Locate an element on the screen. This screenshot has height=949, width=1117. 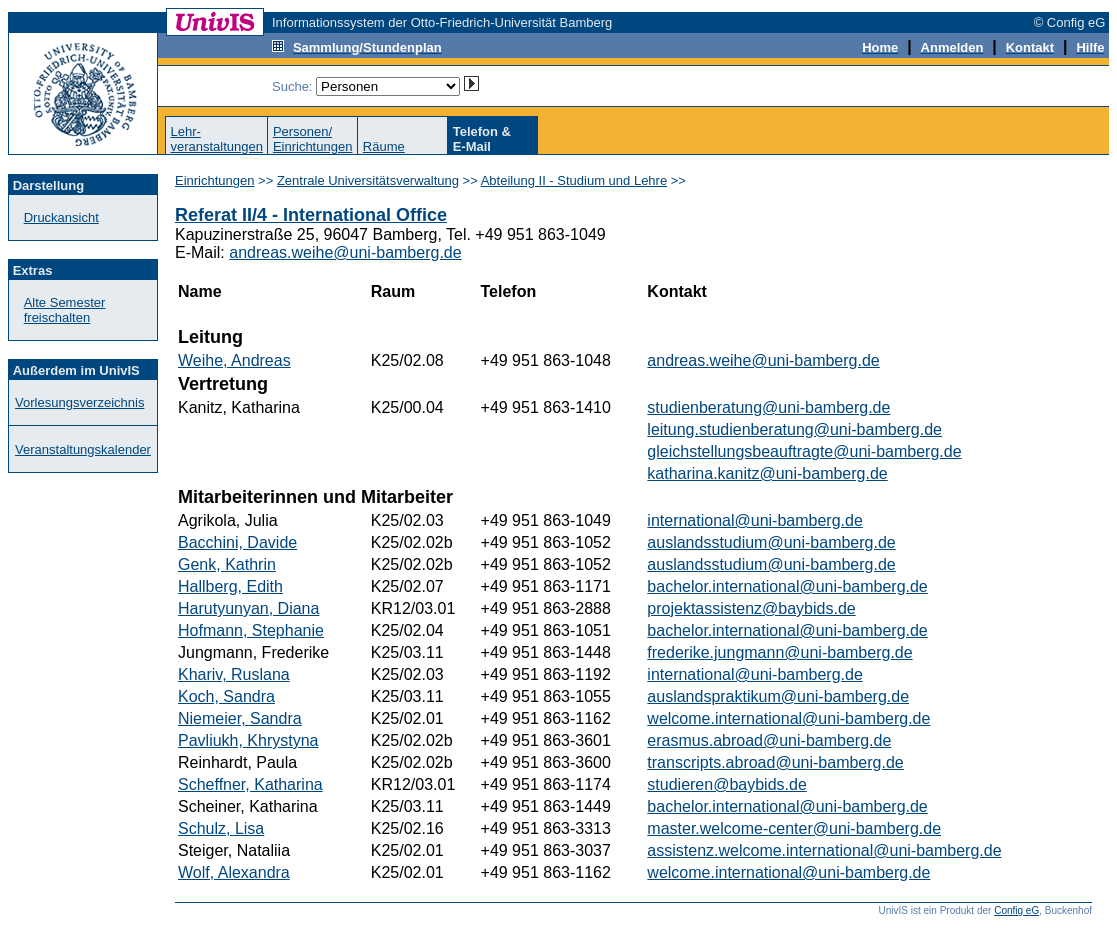
Pavliukh, Khrystyna is located at coordinates (248, 740).